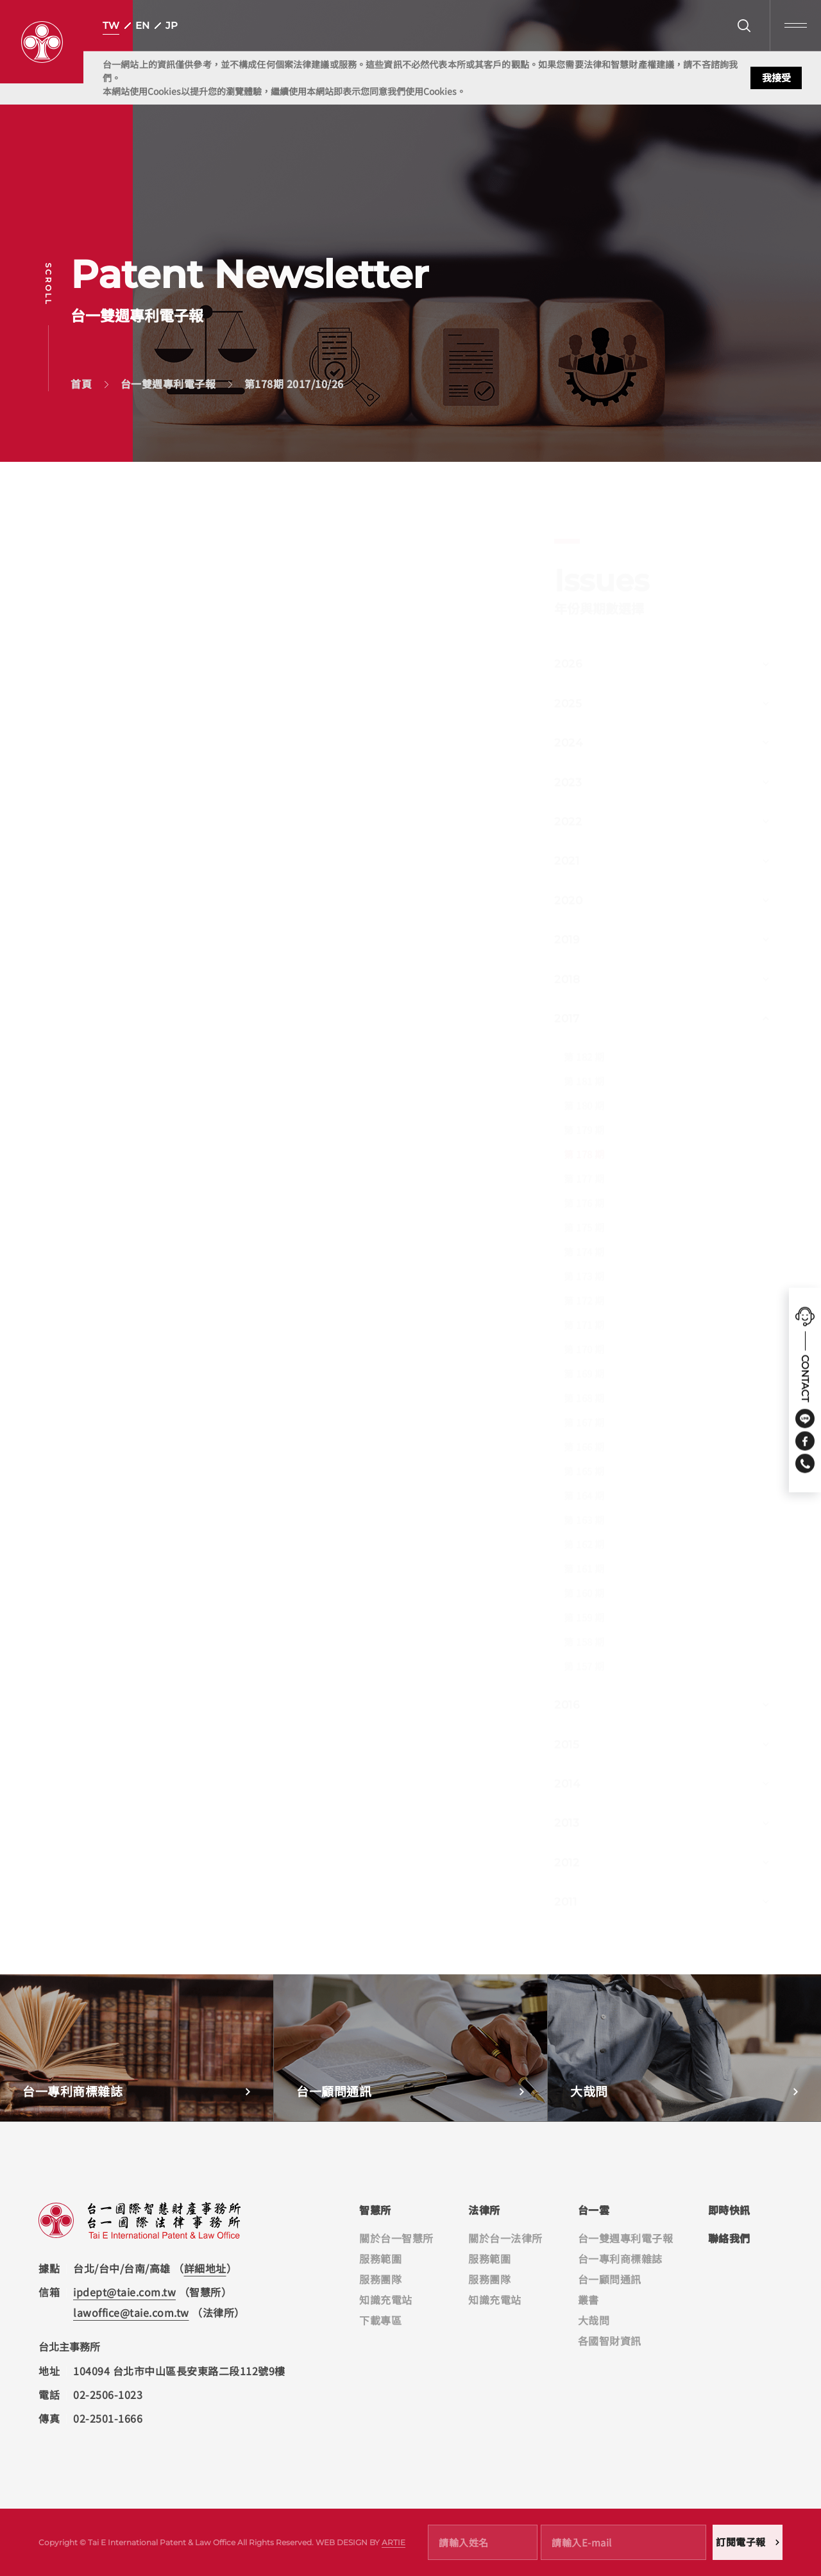 This screenshot has height=2576, width=821. I want to click on JP, so click(171, 25).